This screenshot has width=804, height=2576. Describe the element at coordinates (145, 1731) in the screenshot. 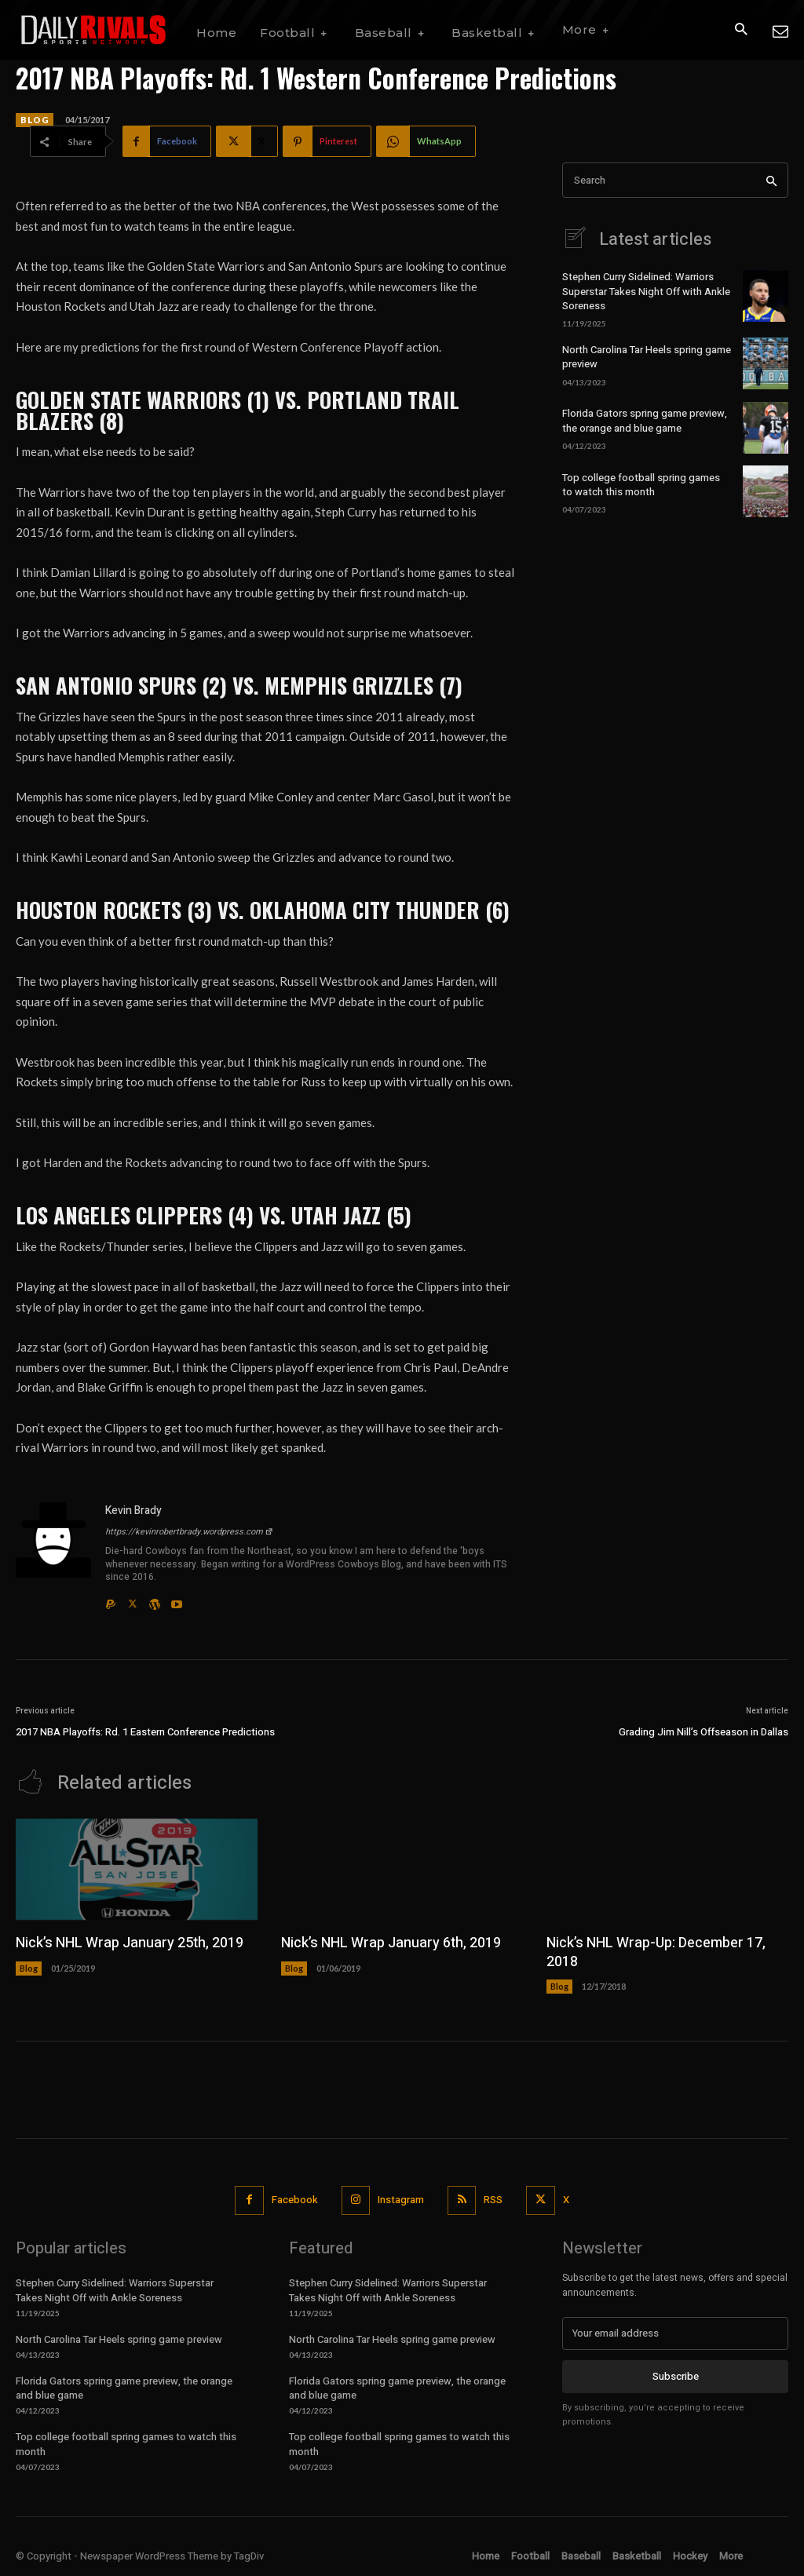

I see `2017 NBA Playoffs: Rd. 1 Eastern Conference Predictions` at that location.